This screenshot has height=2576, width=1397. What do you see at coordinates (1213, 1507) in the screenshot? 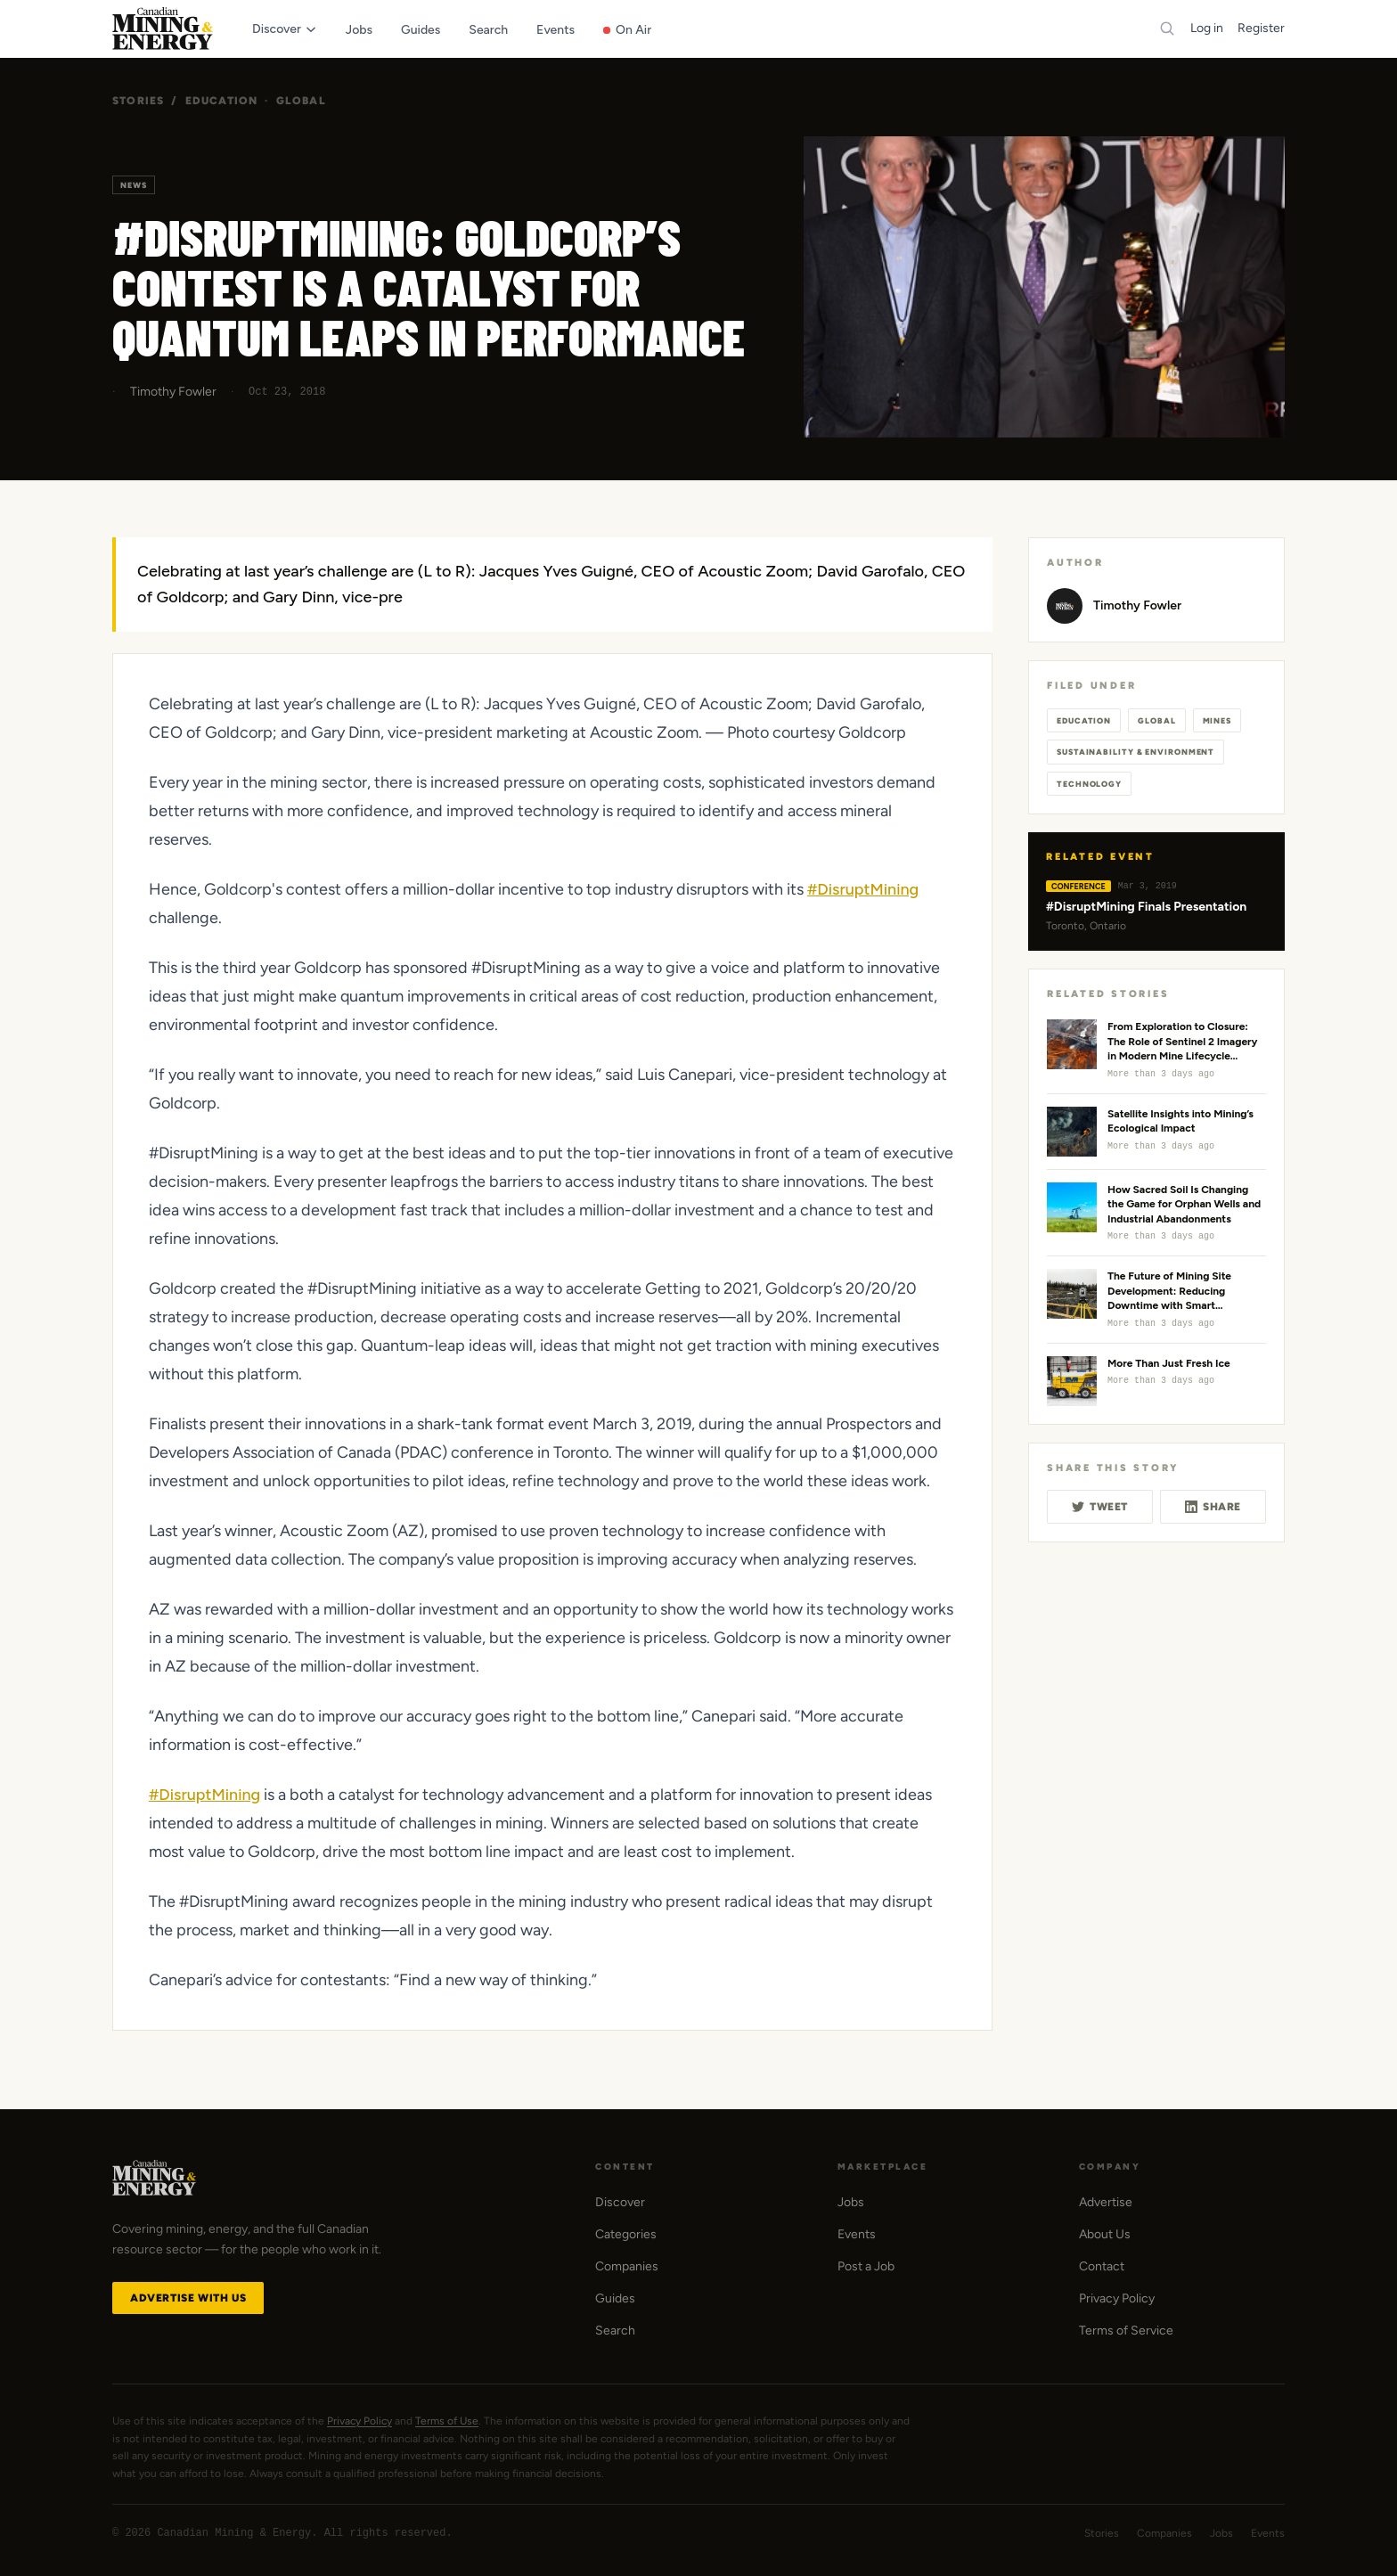
I see `Share` at bounding box center [1213, 1507].